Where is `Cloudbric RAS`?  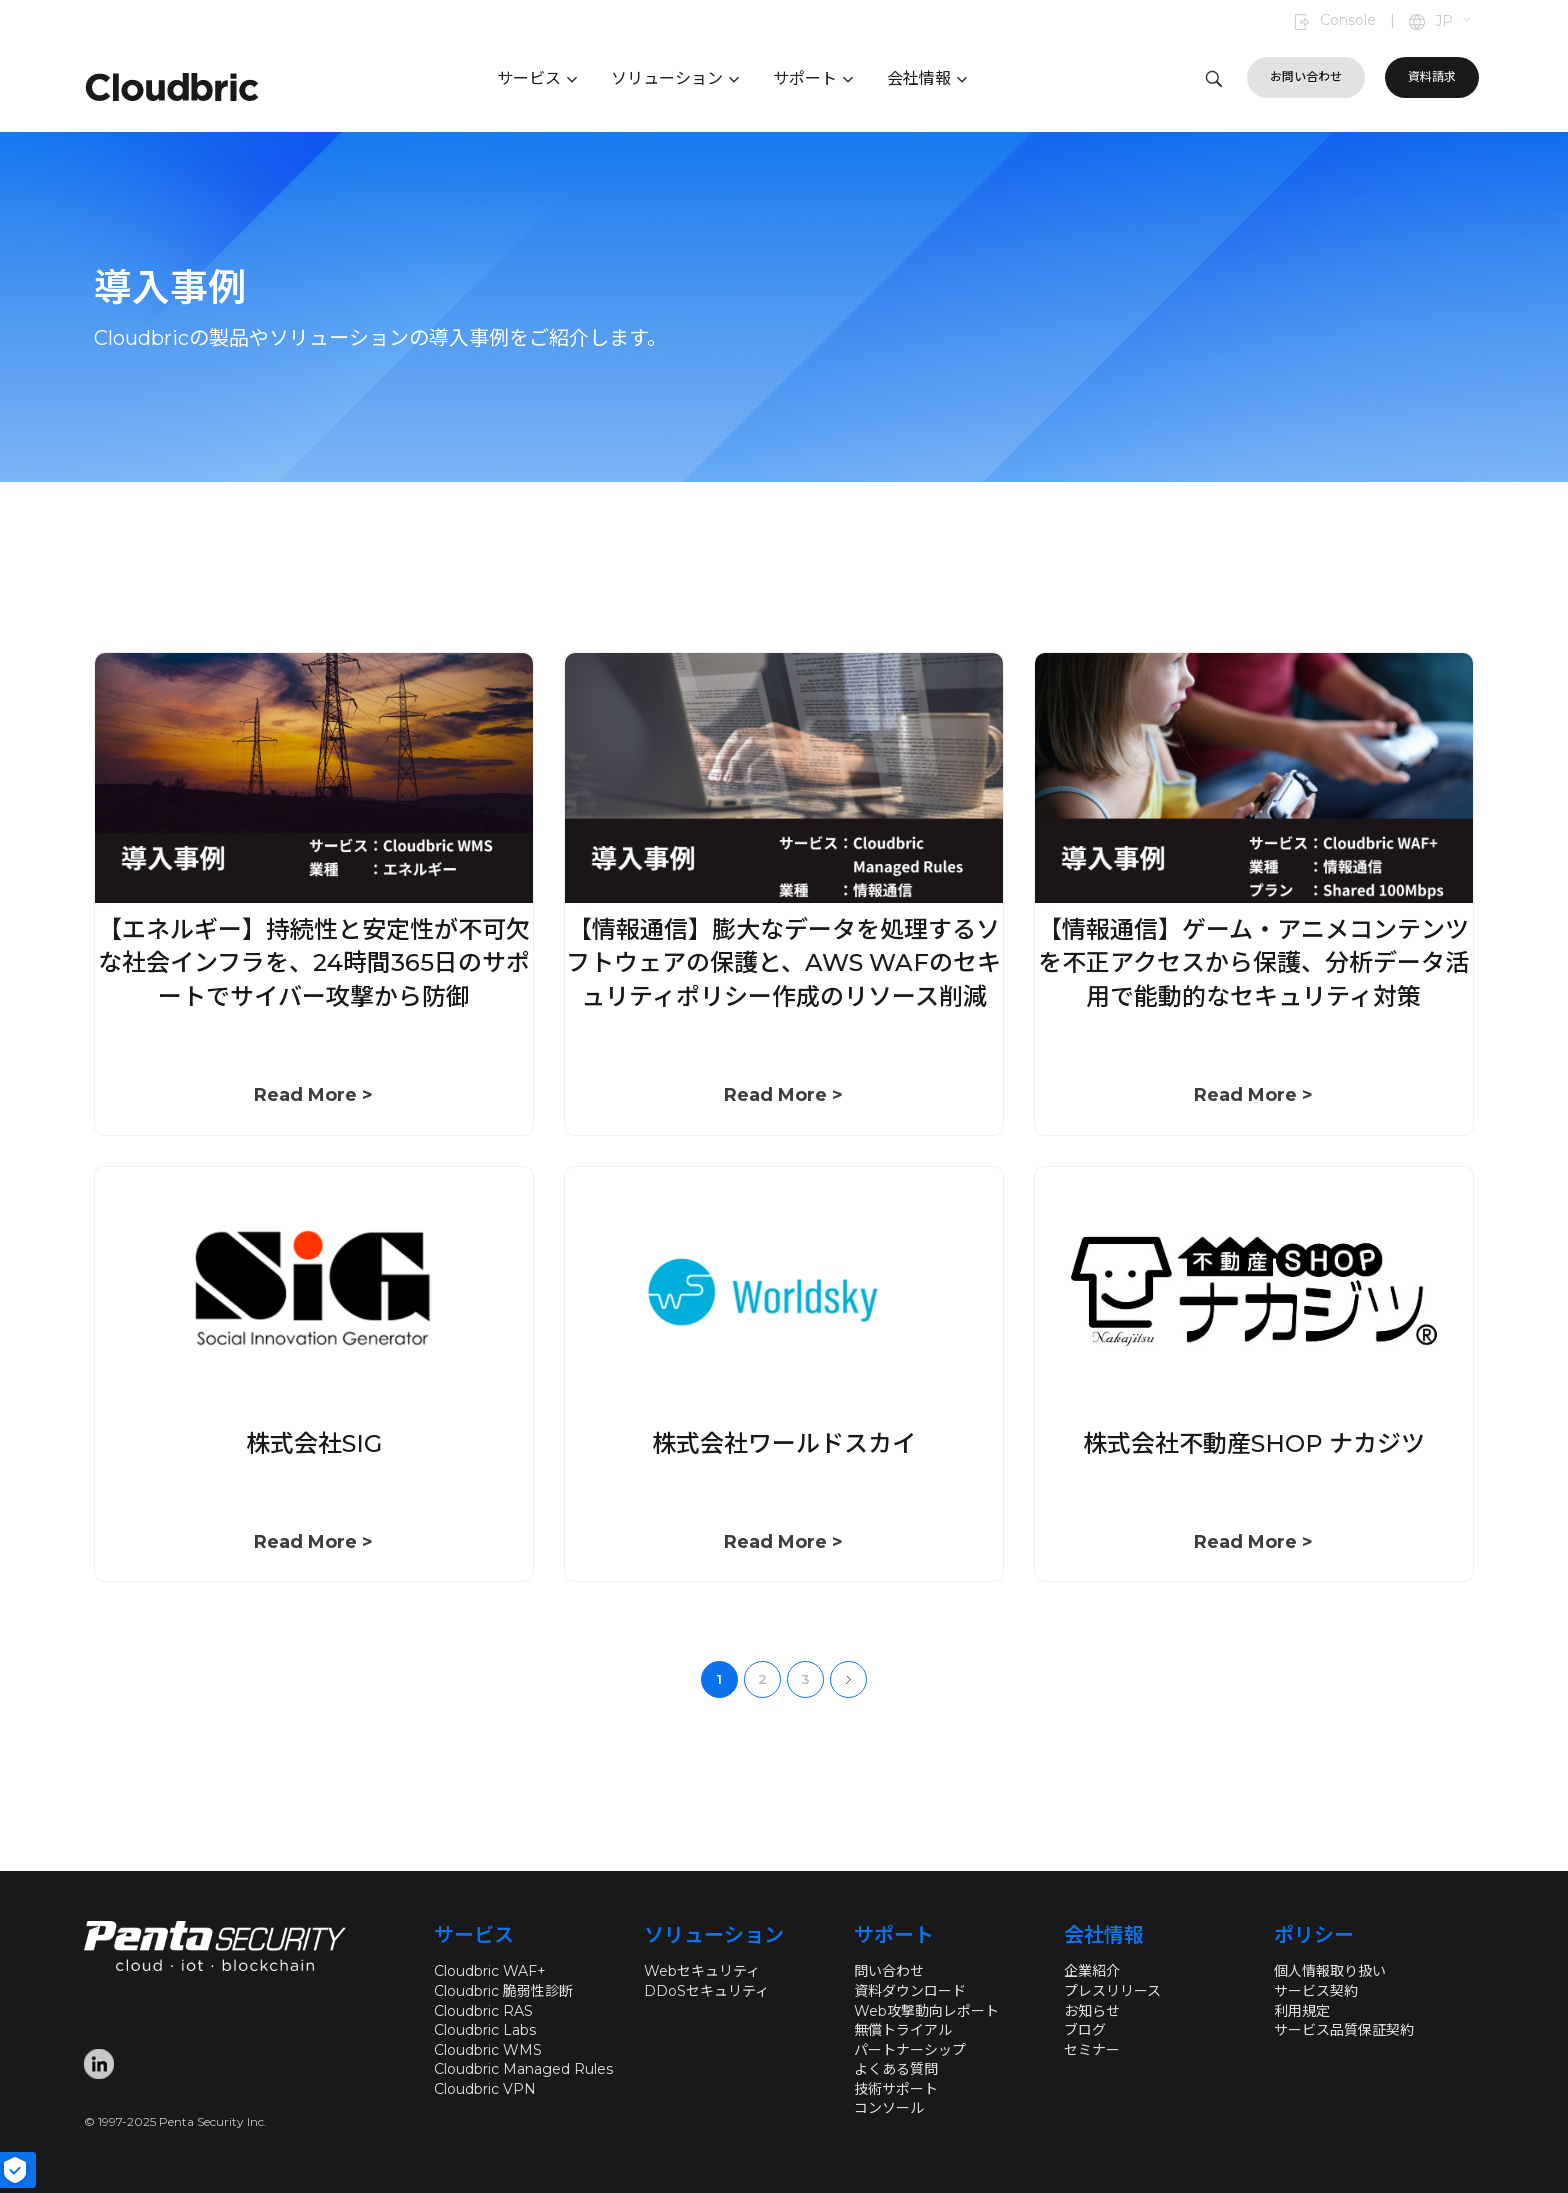 Cloudbric RAS is located at coordinates (483, 2011).